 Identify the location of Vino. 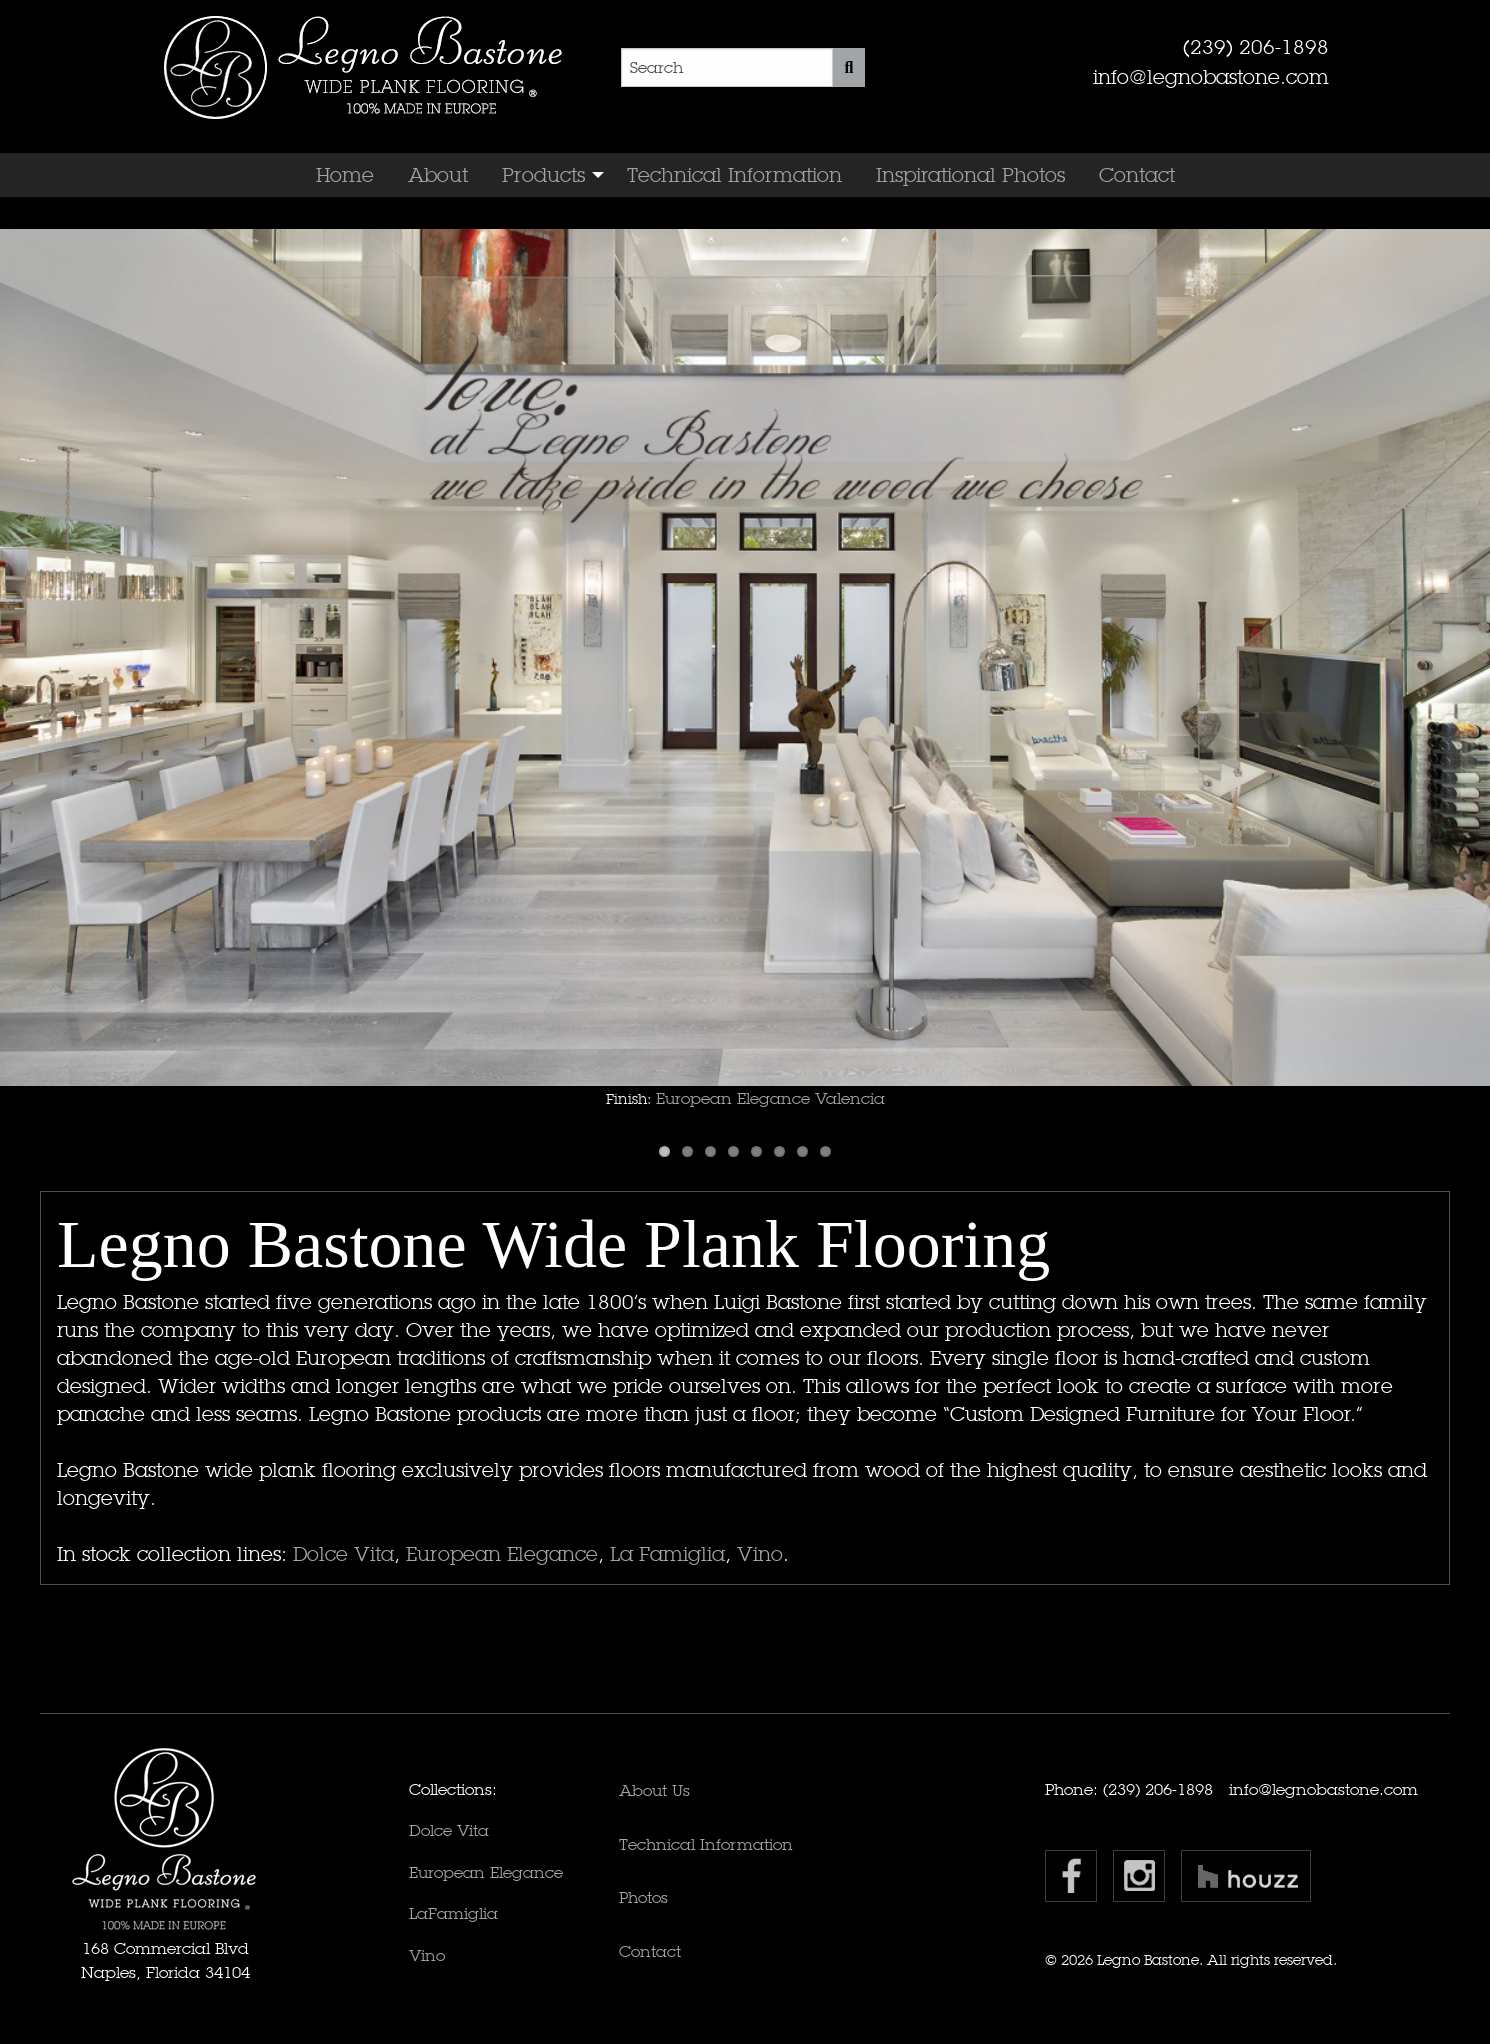
(760, 1554).